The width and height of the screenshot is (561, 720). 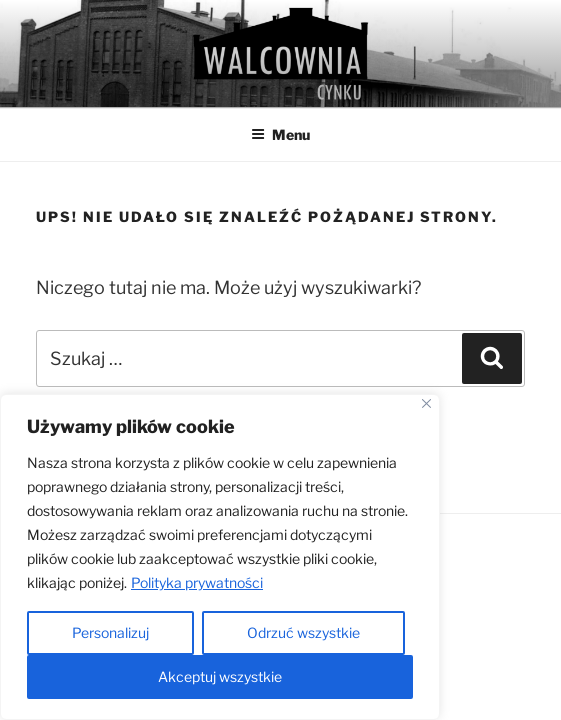 I want to click on Personalizuj, so click(x=110, y=632).